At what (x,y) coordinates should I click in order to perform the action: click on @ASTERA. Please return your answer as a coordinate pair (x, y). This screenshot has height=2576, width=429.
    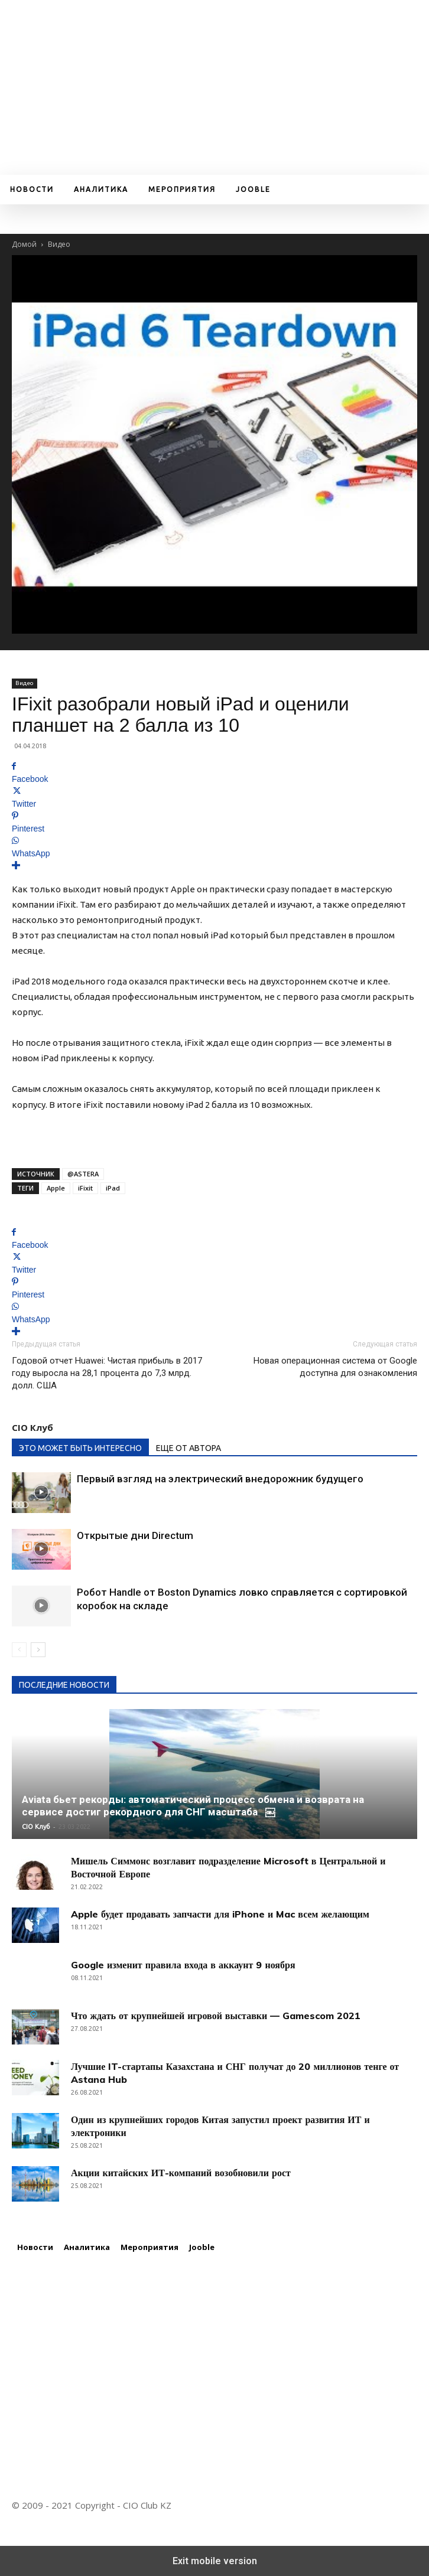
    Looking at the image, I should click on (83, 1173).